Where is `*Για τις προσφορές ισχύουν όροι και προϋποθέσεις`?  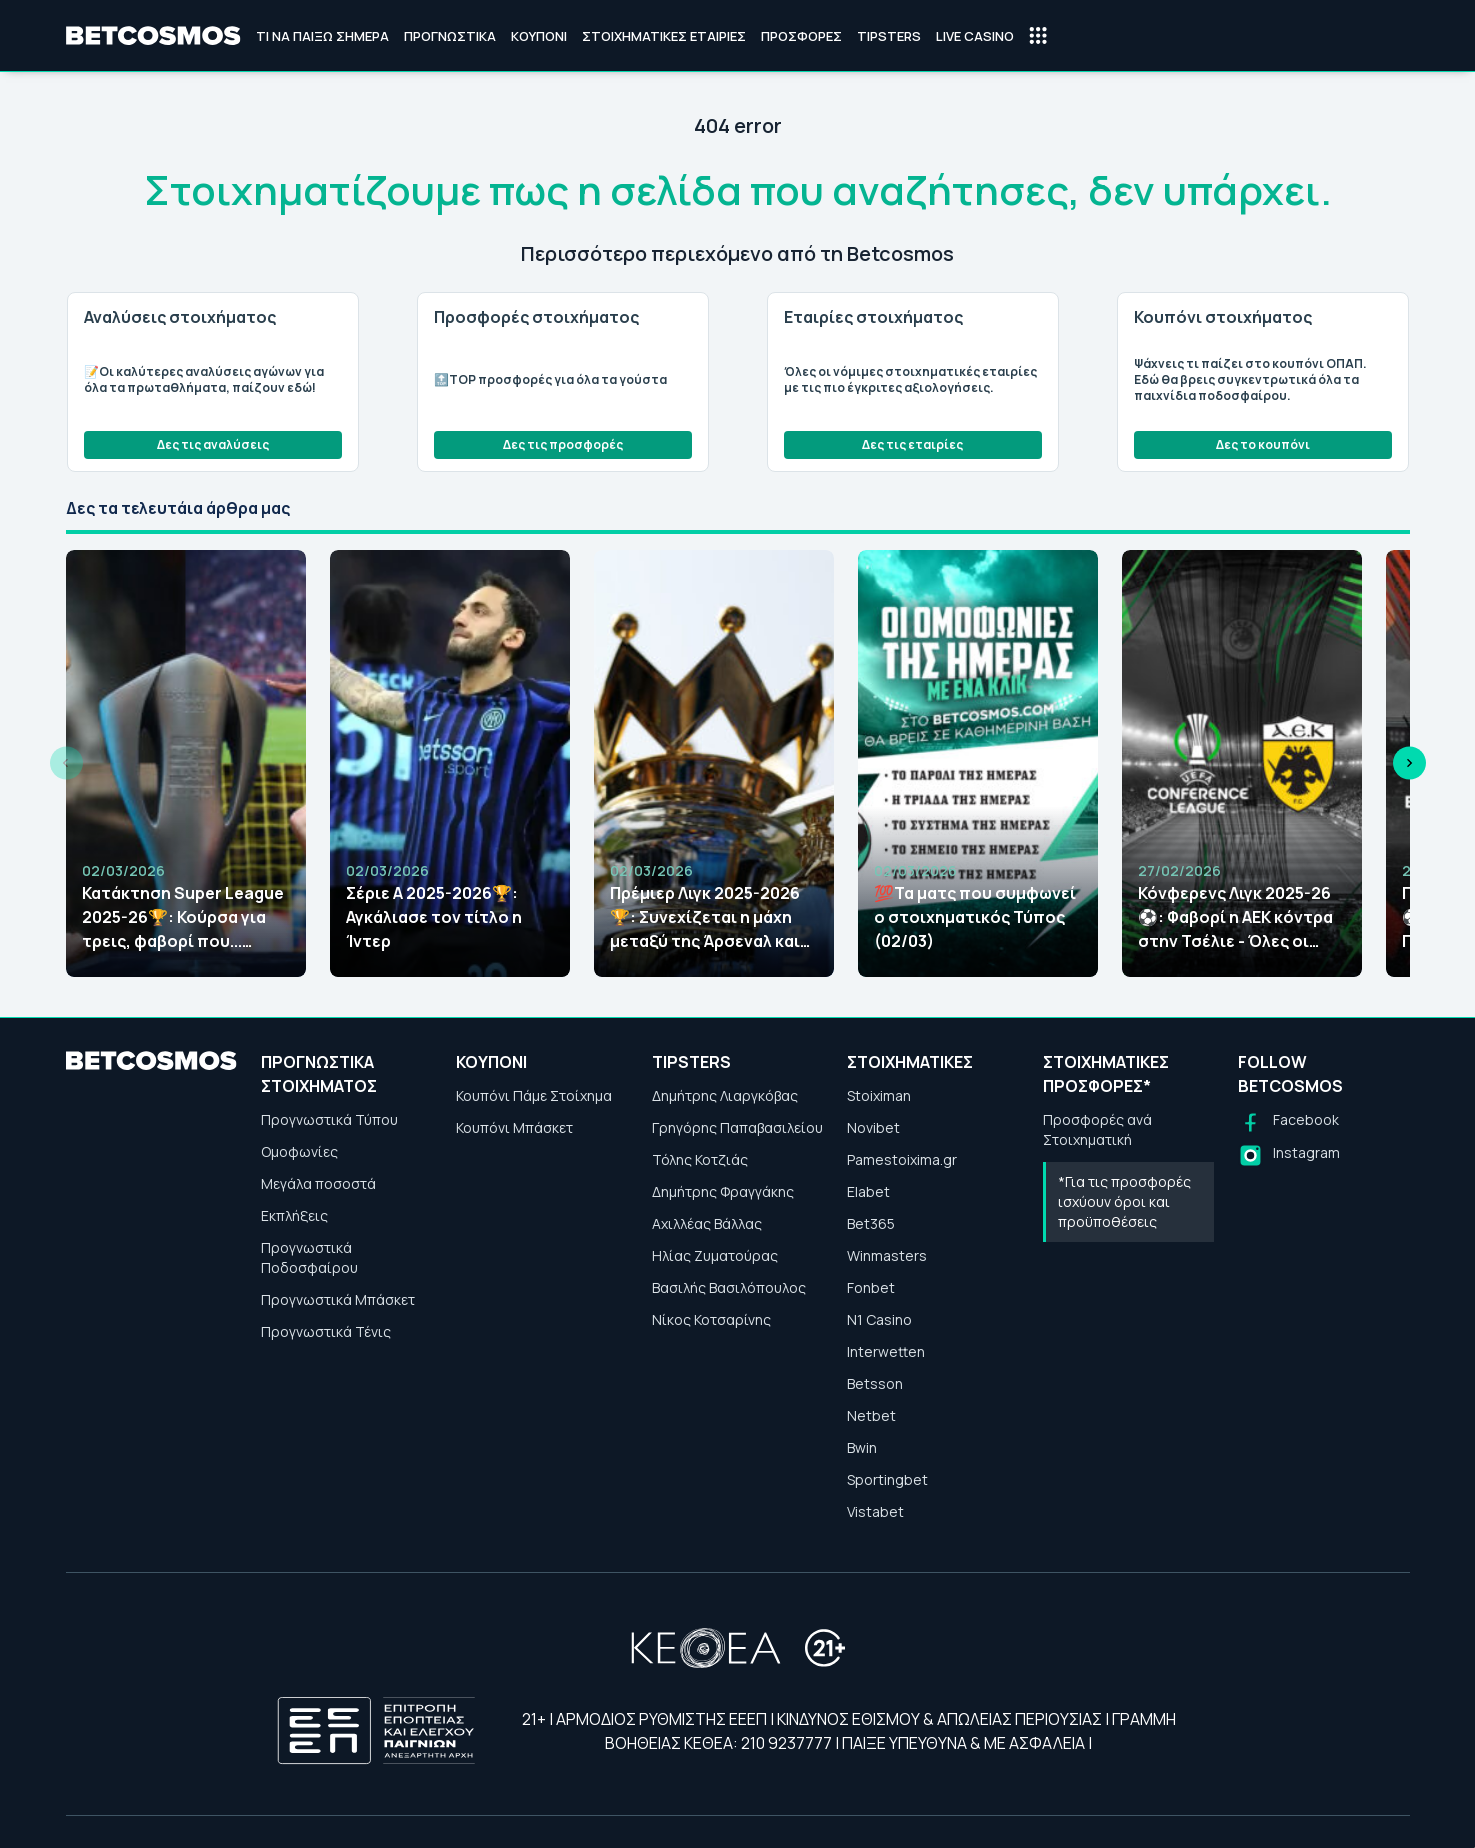
*Για τις προσφορές ισχύουν όροι και προϋποθέσεις is located at coordinates (1124, 1201).